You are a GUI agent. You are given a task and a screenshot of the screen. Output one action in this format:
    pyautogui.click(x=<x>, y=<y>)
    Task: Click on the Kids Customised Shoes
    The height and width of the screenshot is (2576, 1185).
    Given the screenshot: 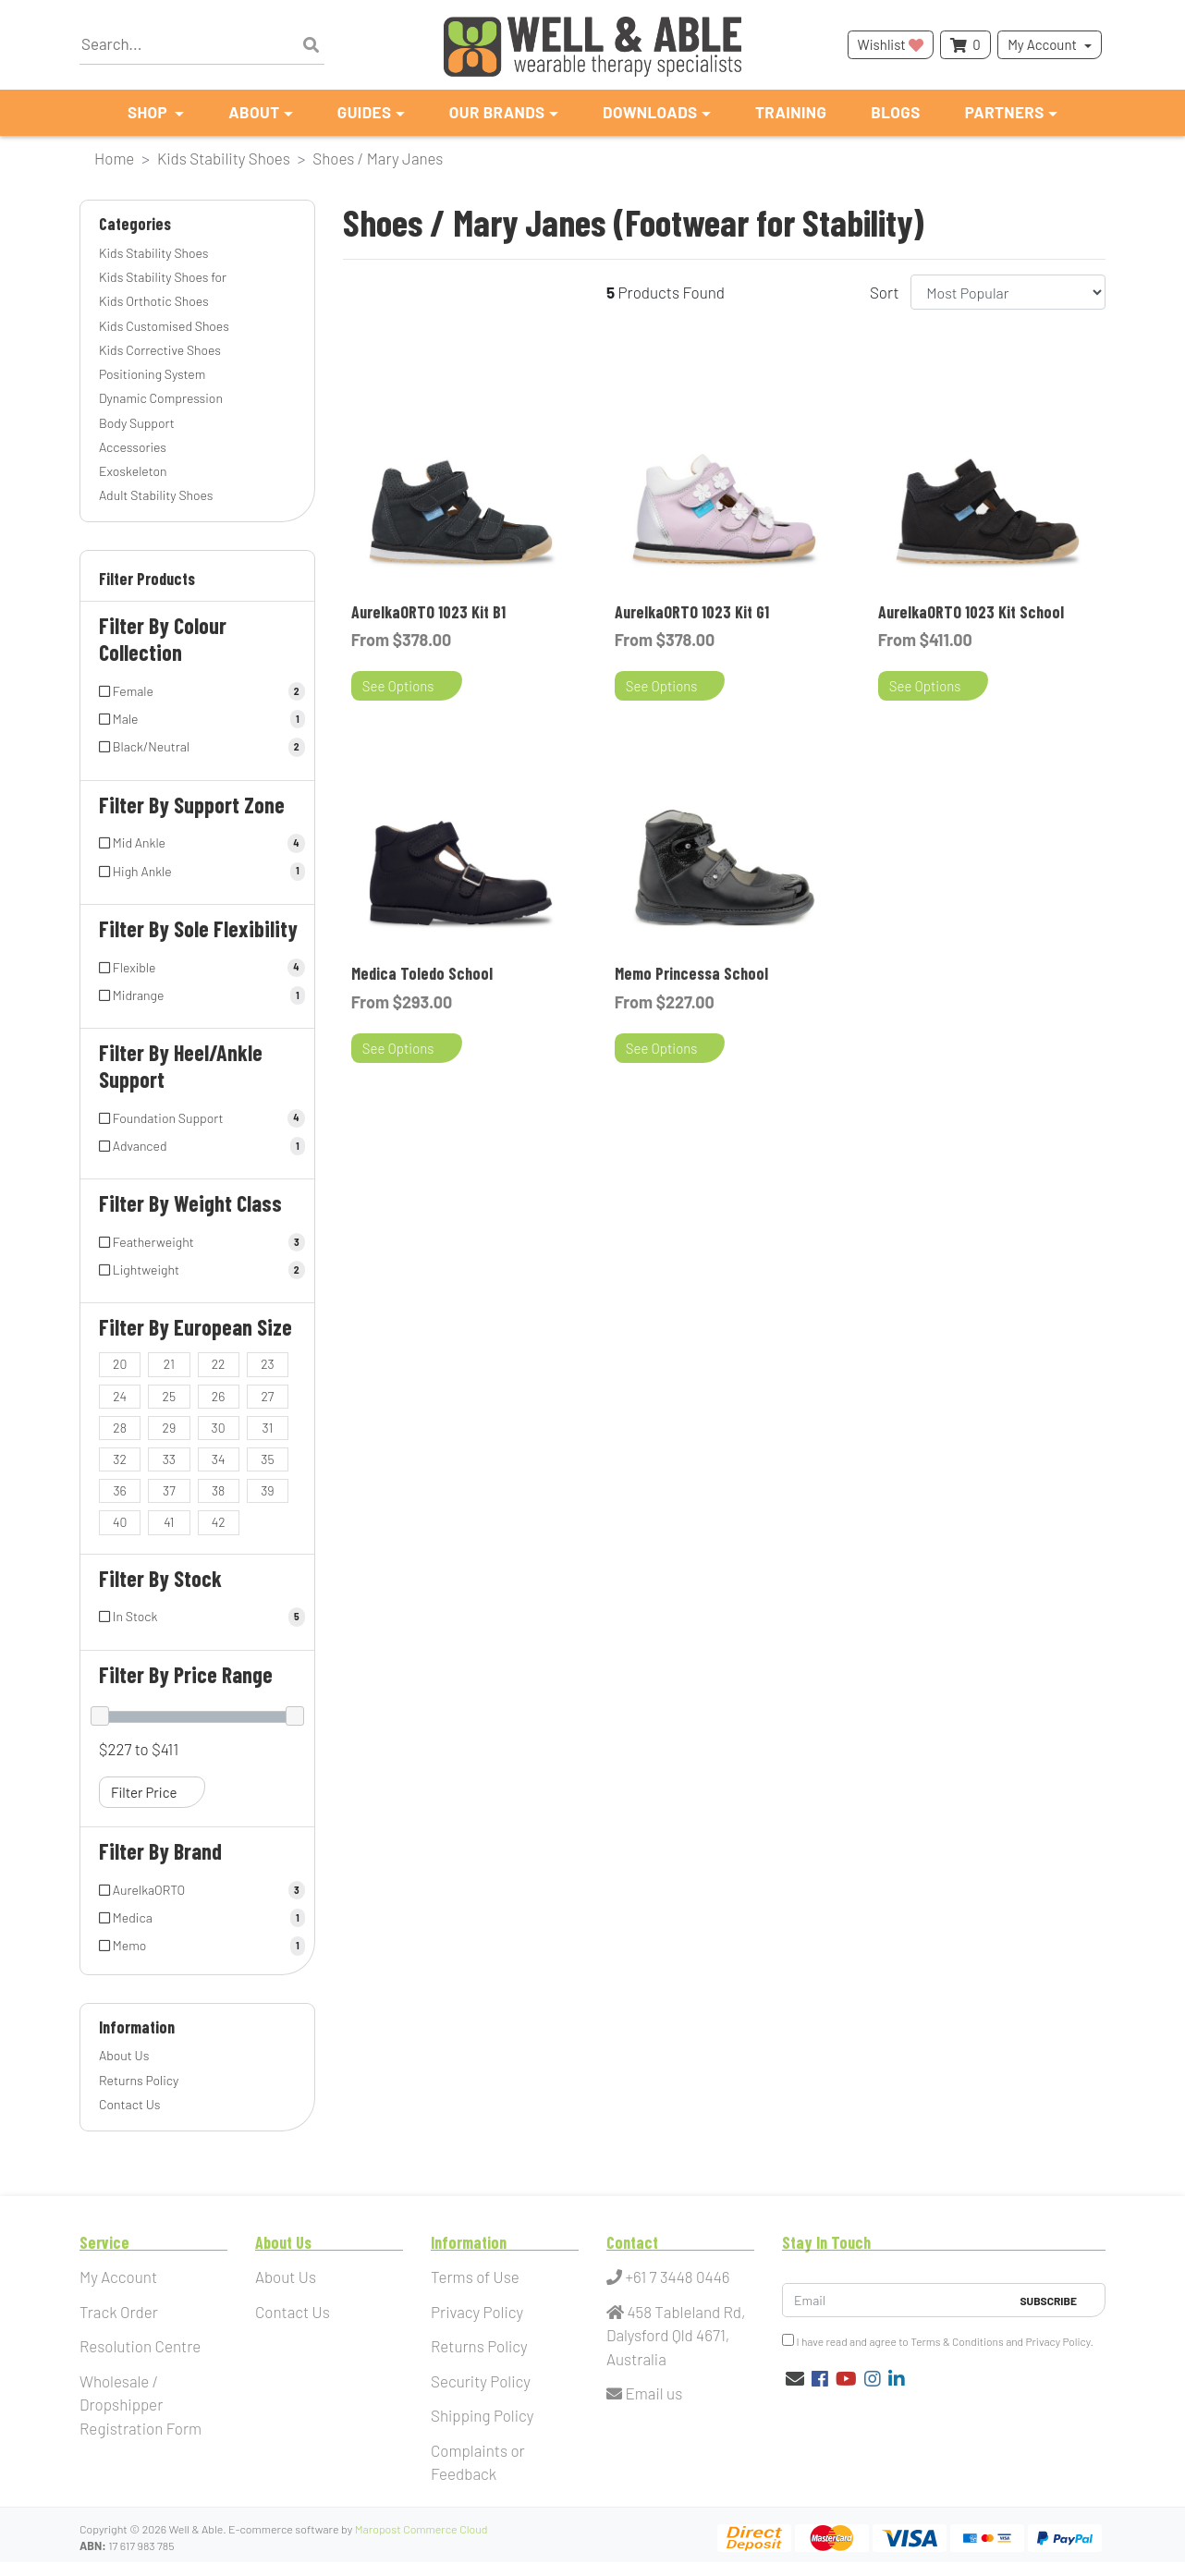 What is the action you would take?
    pyautogui.click(x=164, y=326)
    